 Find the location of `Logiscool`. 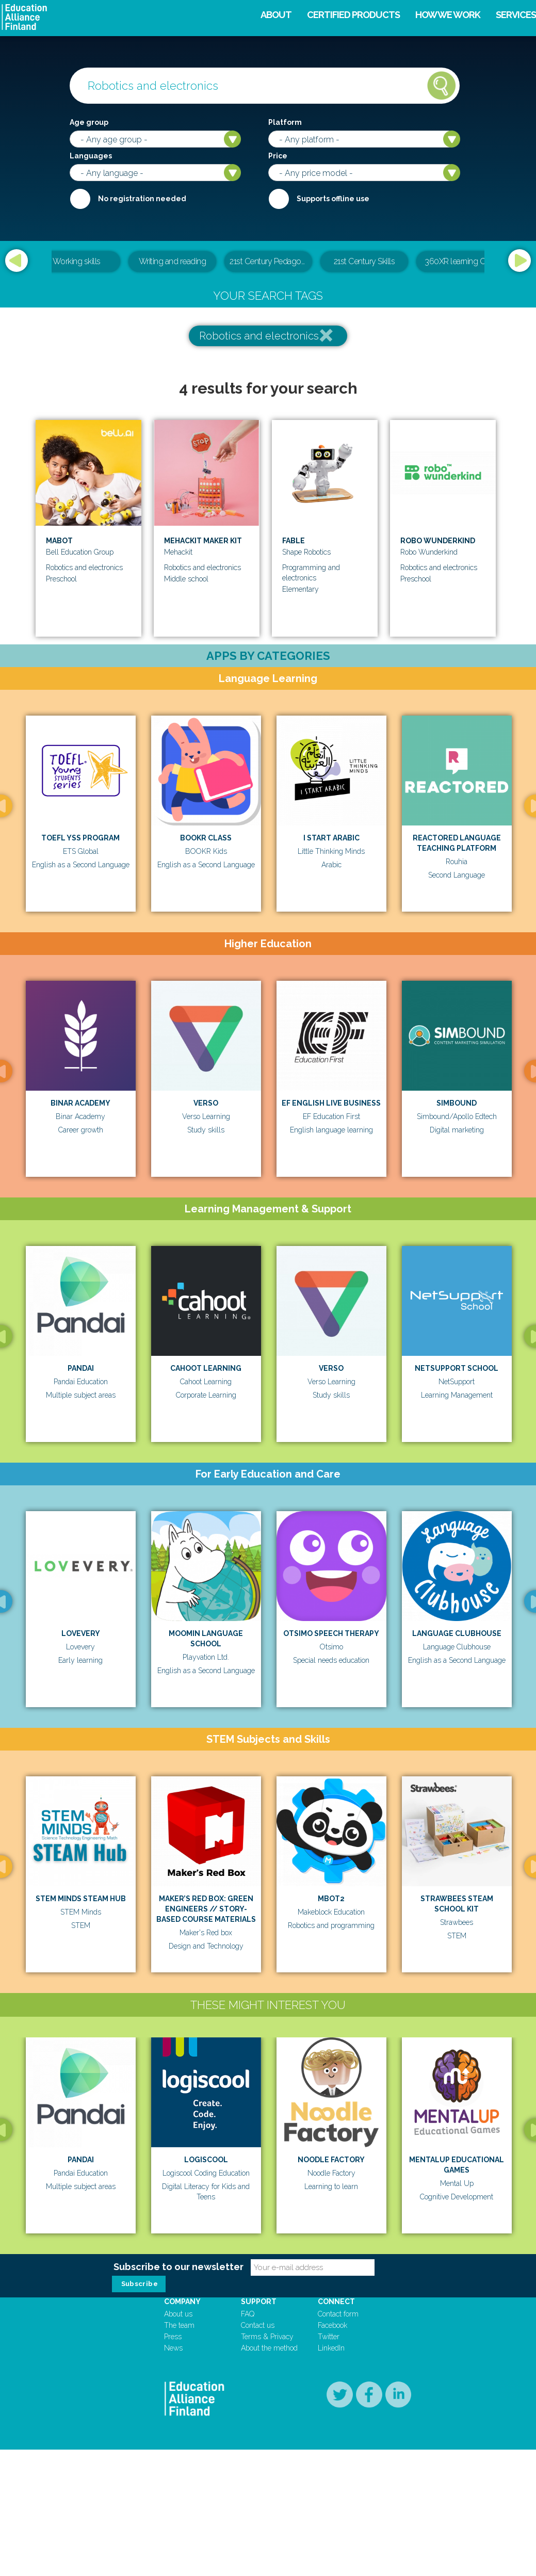

Logiscool is located at coordinates (233, 2178).